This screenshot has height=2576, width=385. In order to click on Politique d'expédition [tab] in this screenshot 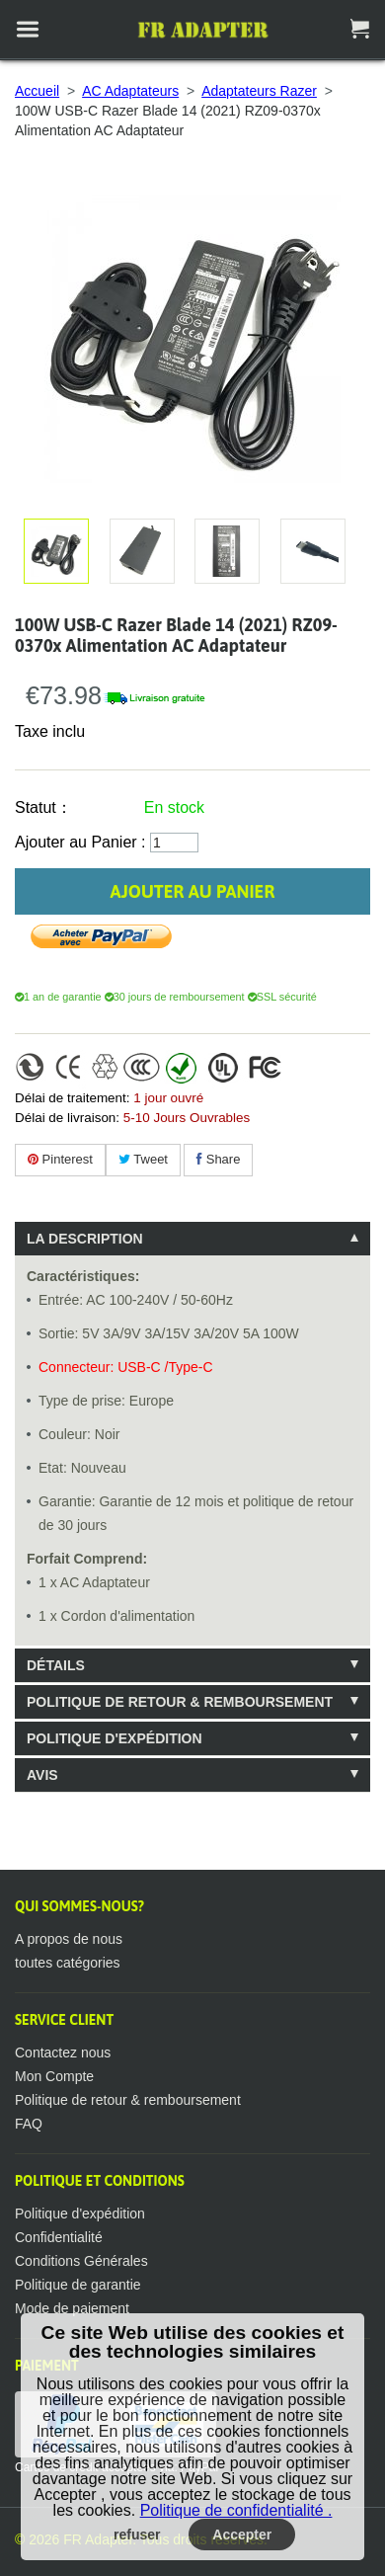, I will do `click(114, 1738)`.